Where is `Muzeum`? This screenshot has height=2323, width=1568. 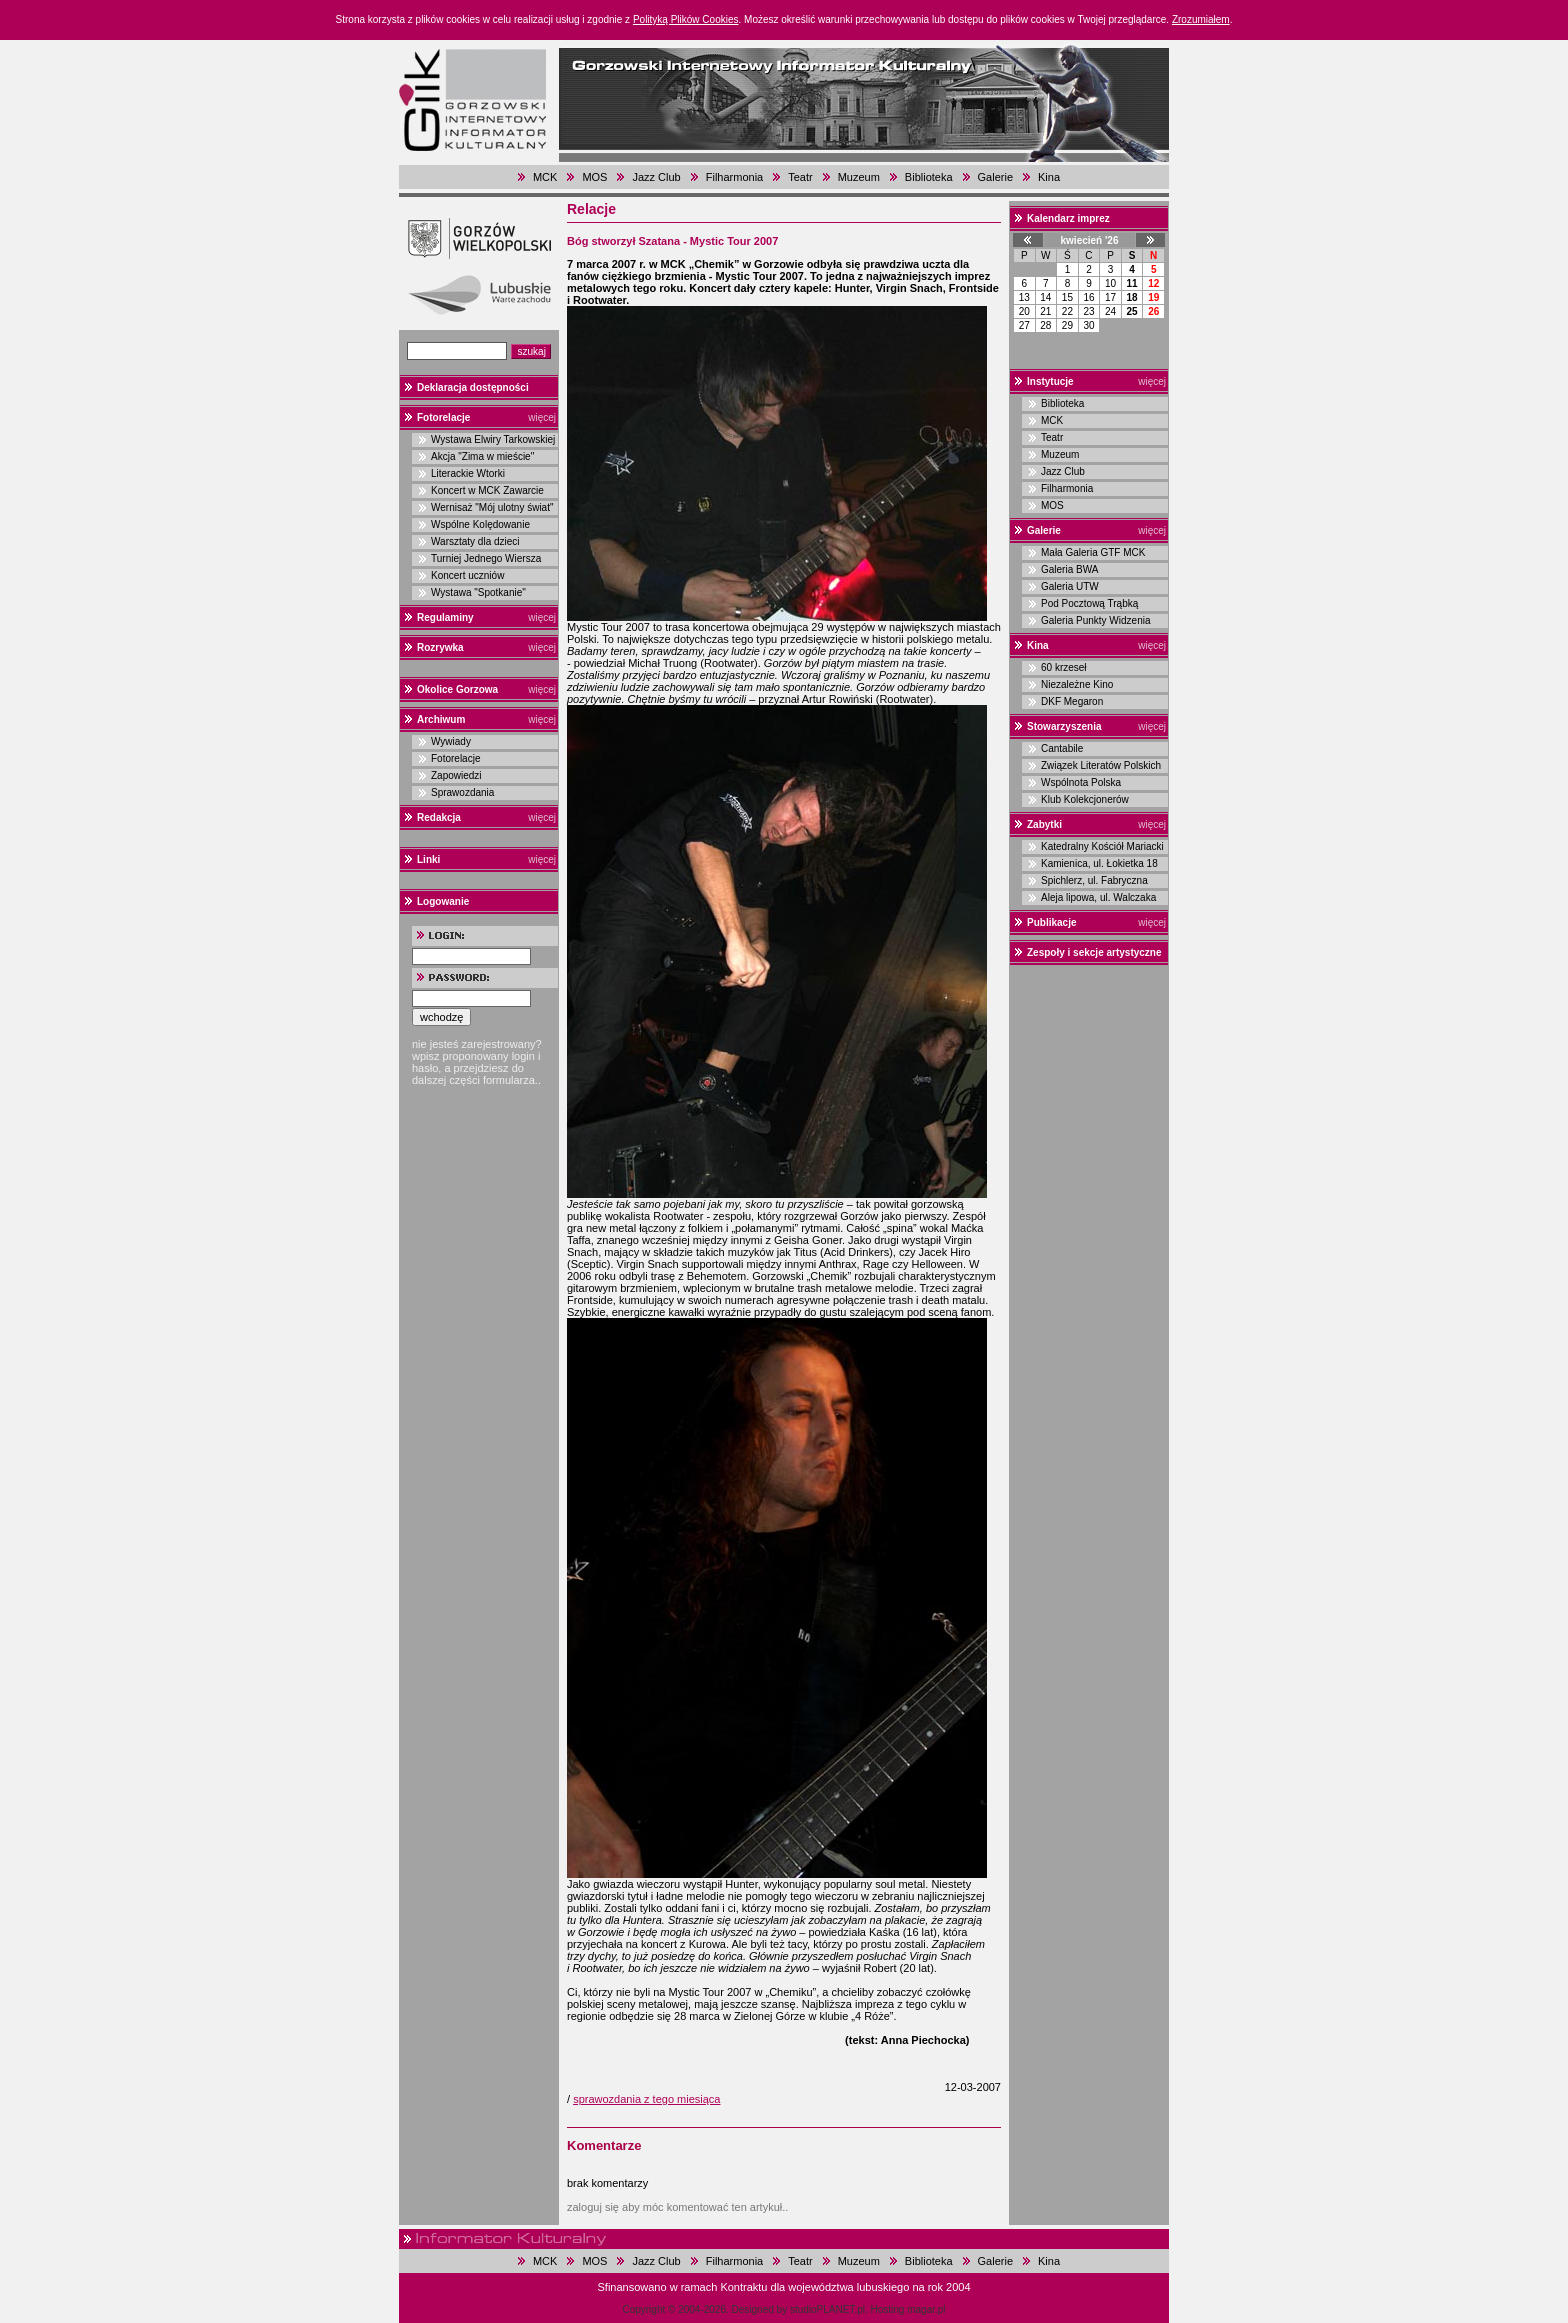
Muzeum is located at coordinates (859, 177).